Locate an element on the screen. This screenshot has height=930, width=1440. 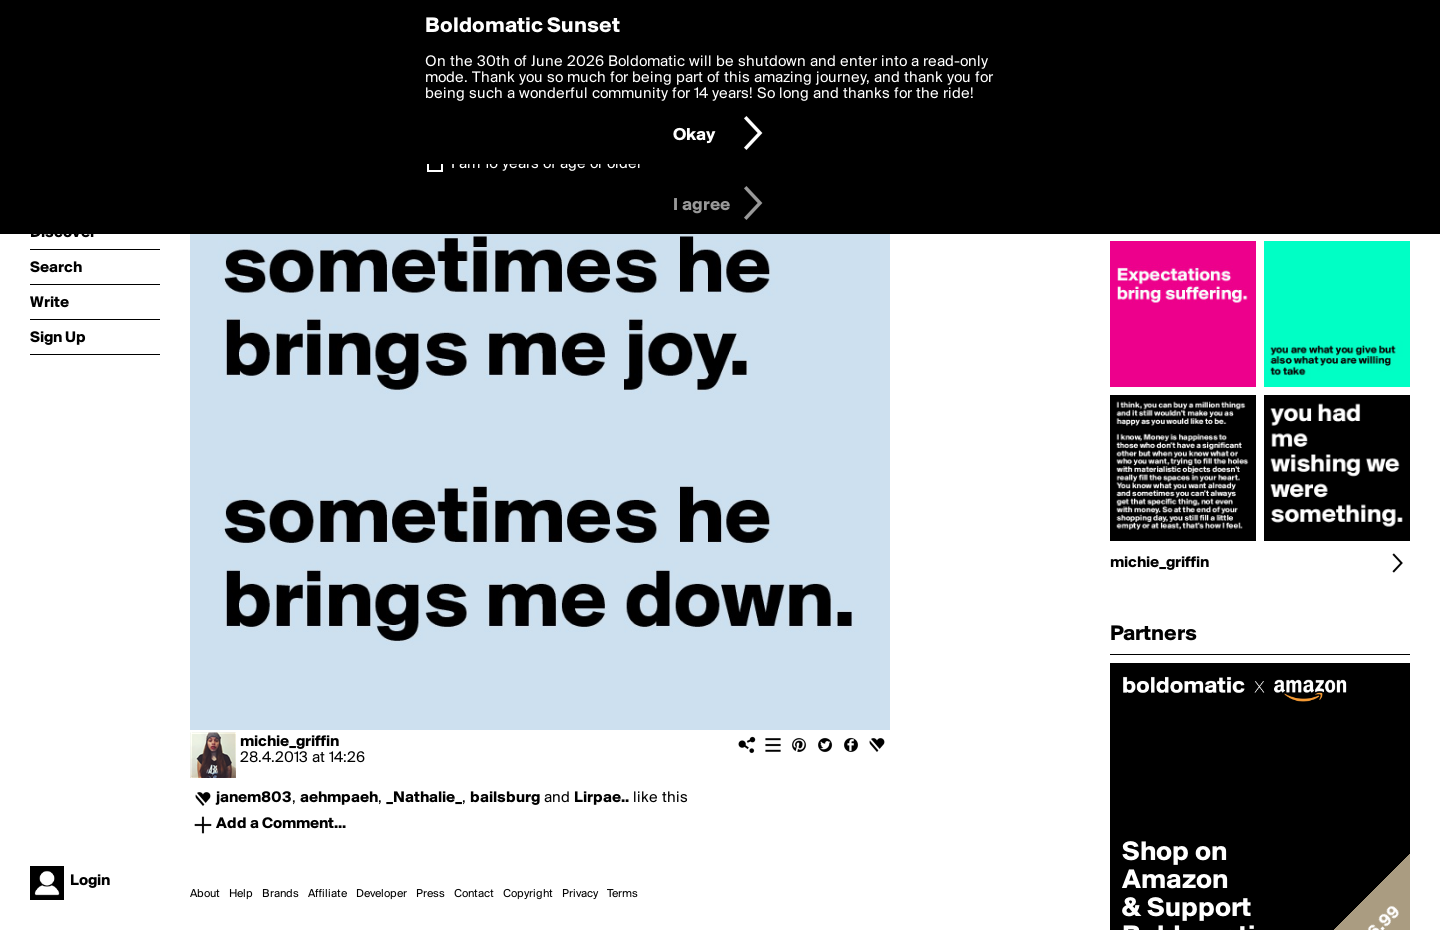
Help is located at coordinates (241, 894).